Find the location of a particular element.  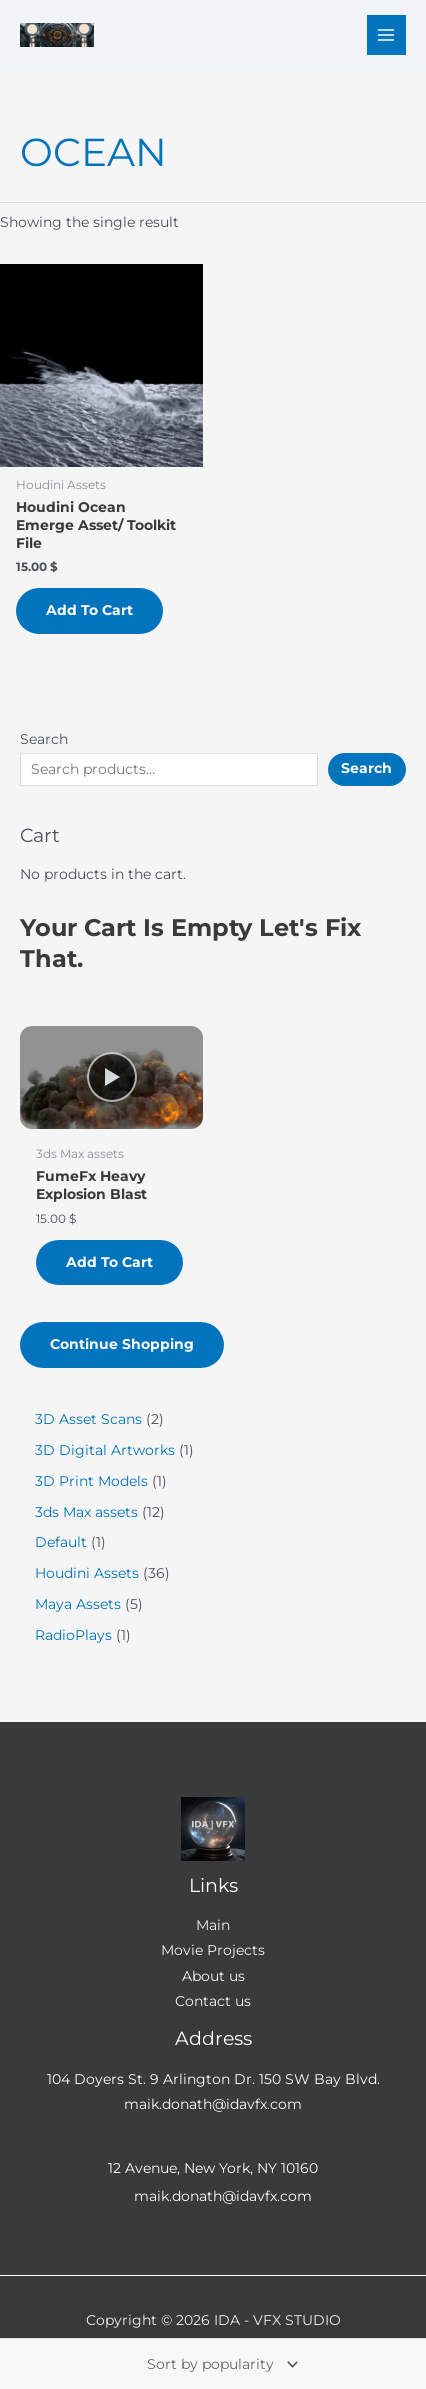

Search is located at coordinates (44, 739).